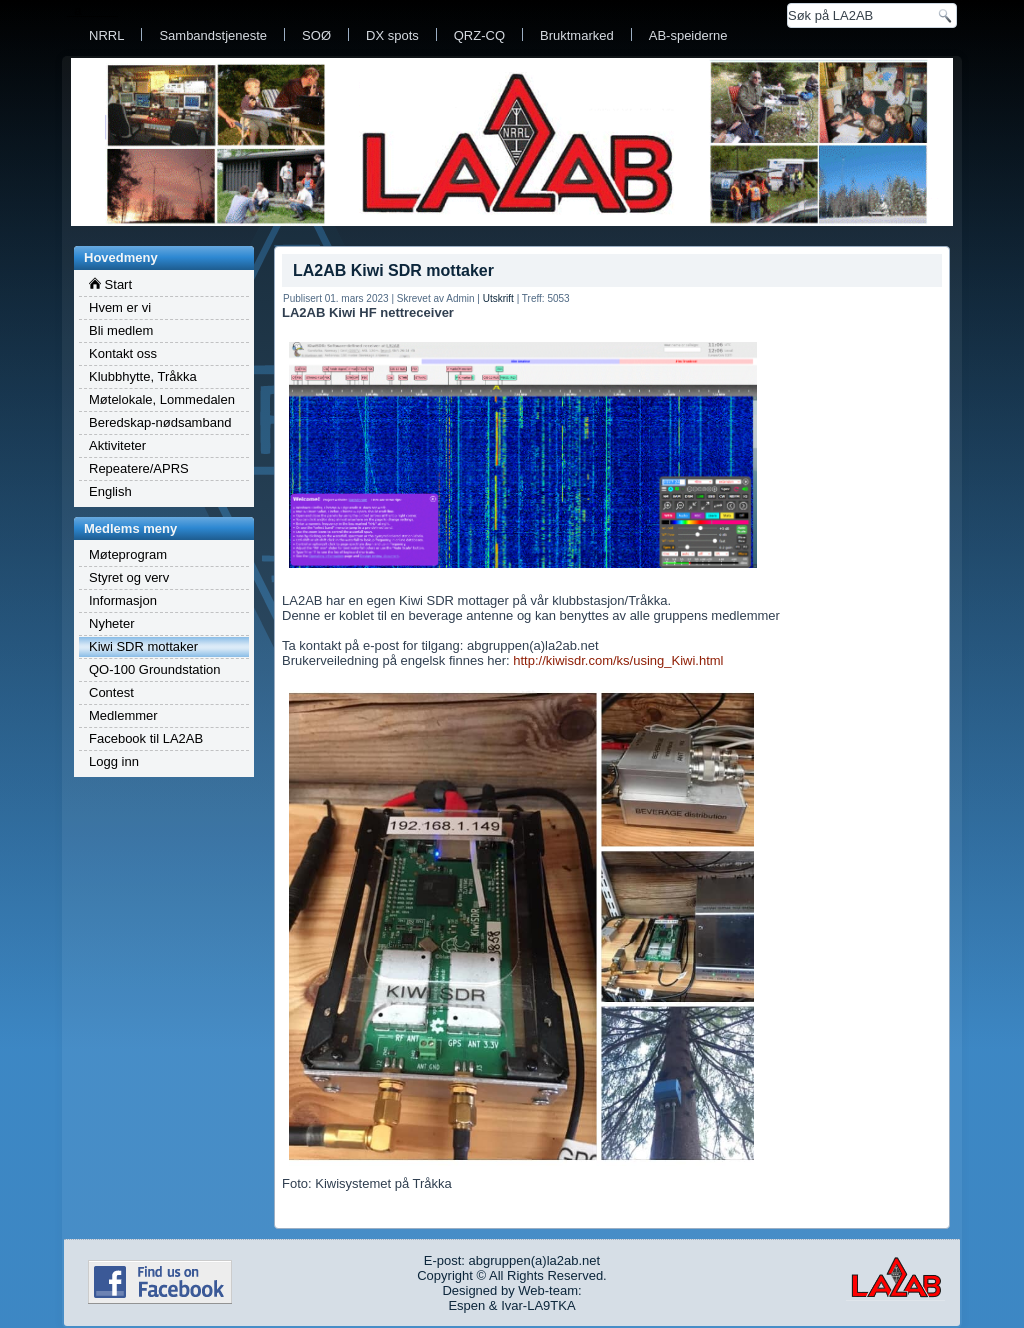  I want to click on LA2AB Kiwi SDR mottaker, so click(393, 270).